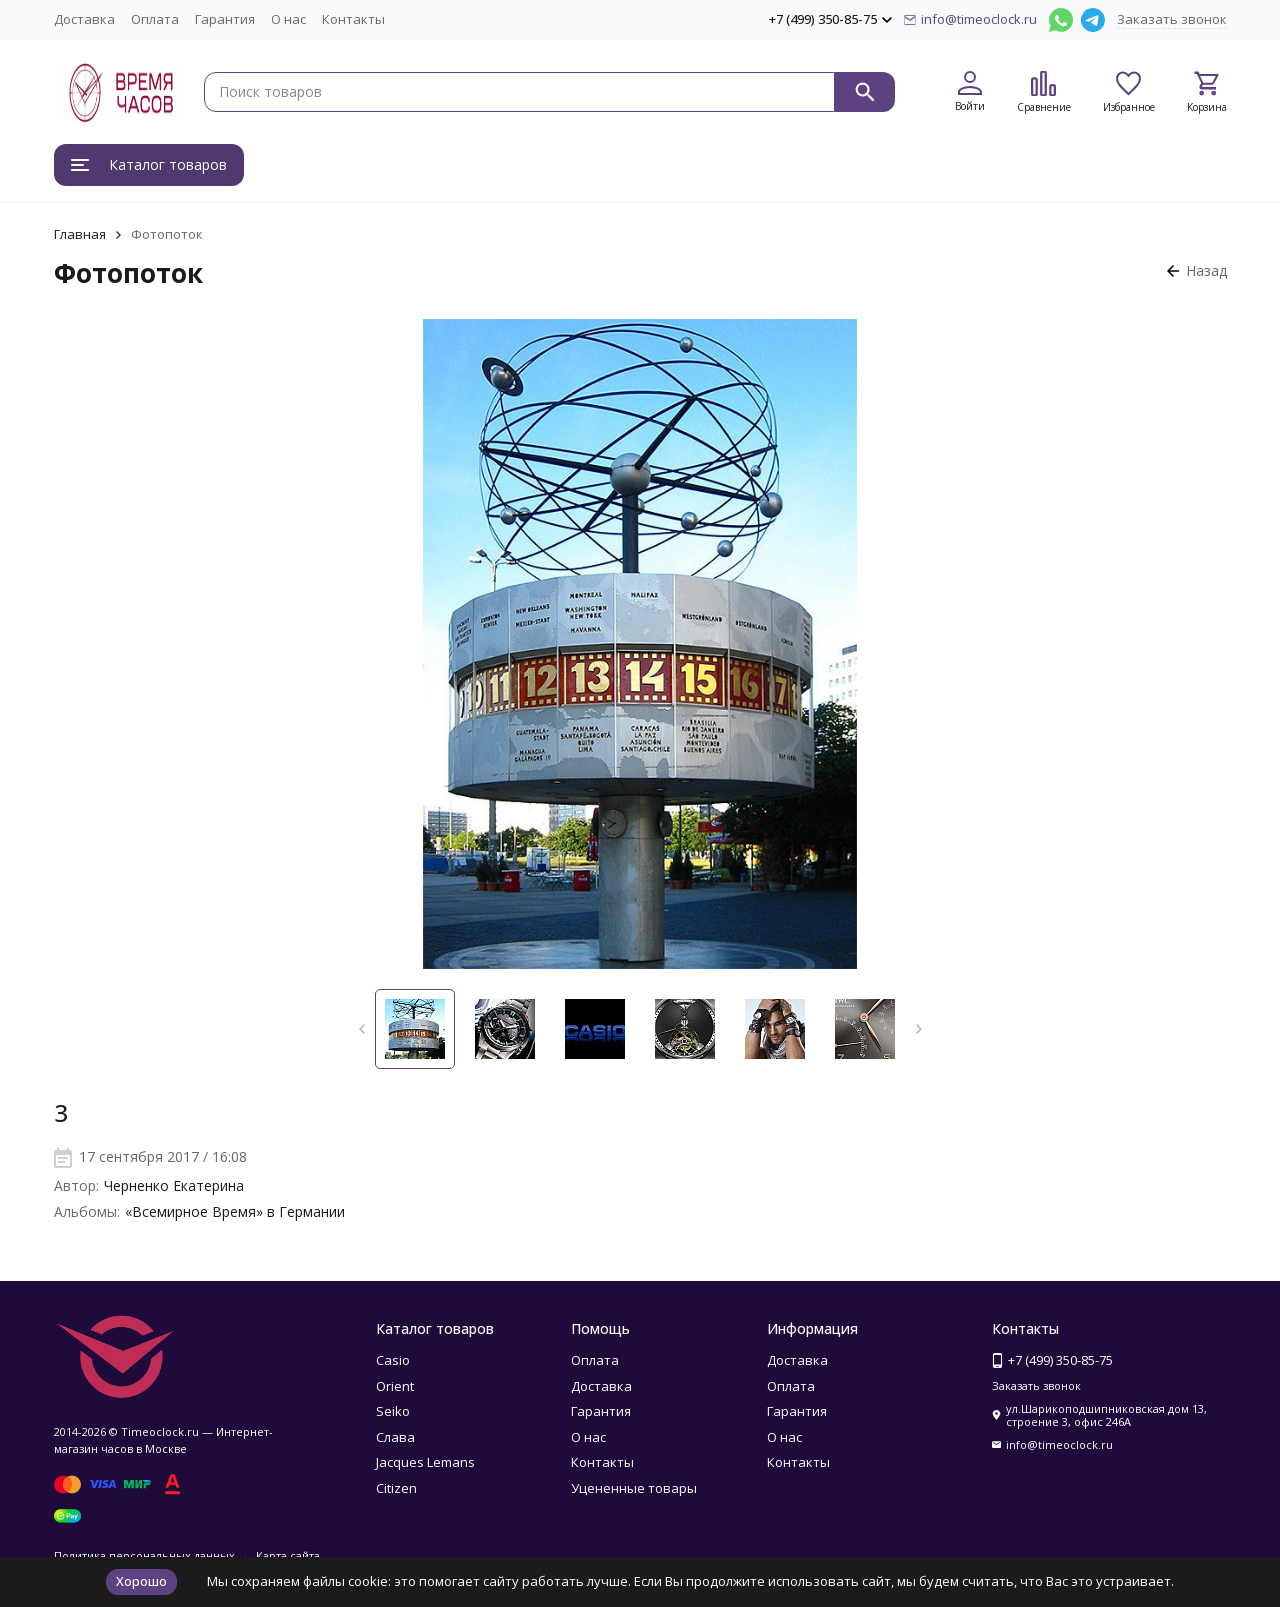  Describe the element at coordinates (393, 1360) in the screenshot. I see `Casio` at that location.